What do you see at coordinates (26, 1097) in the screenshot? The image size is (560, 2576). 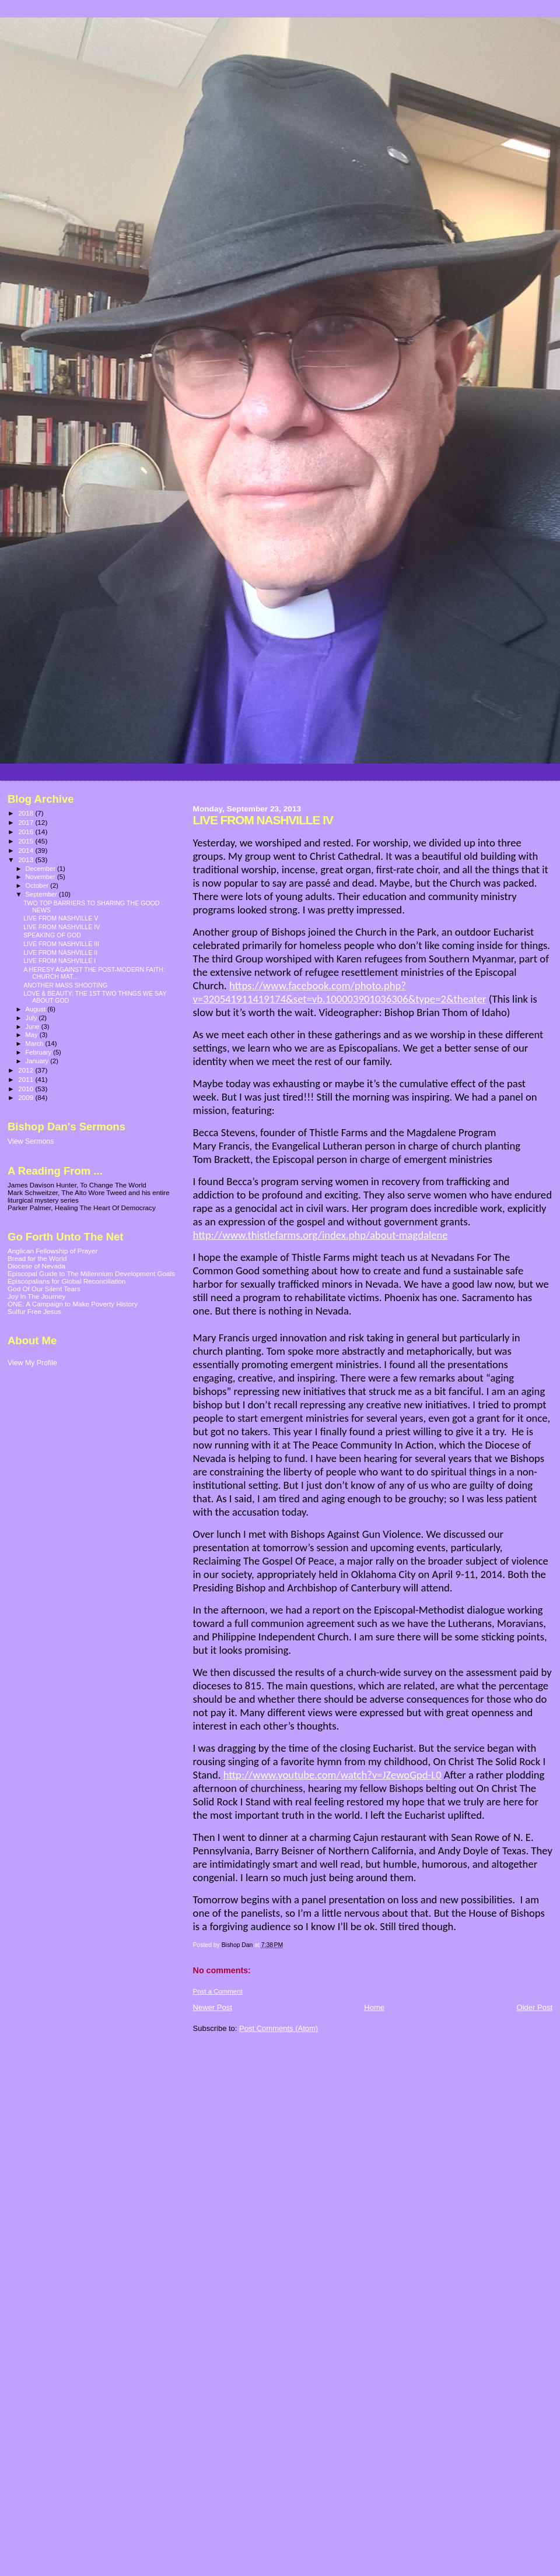 I see `2009` at bounding box center [26, 1097].